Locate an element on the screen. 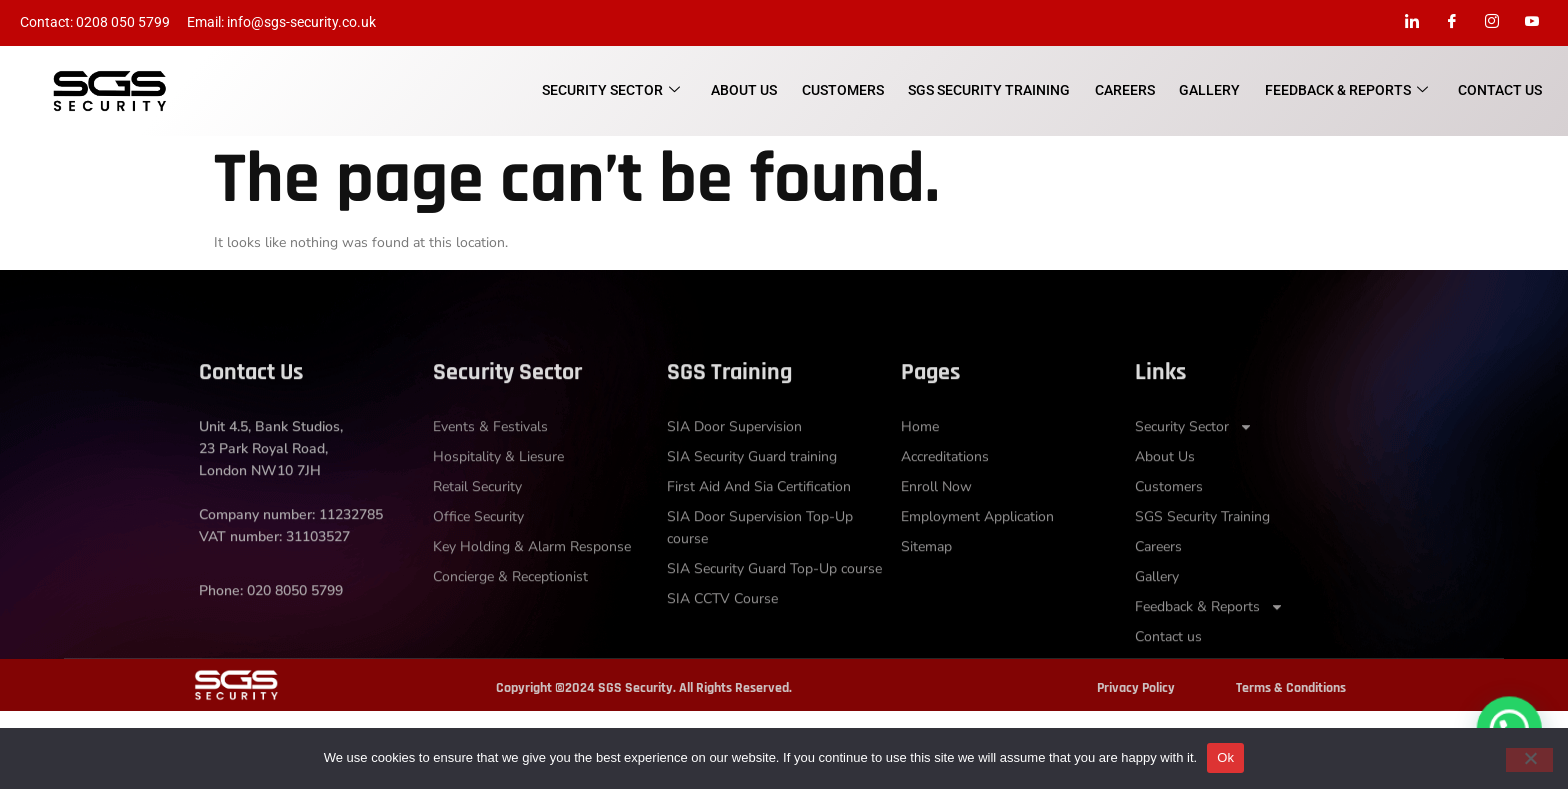  Gallery is located at coordinates (1211, 90).